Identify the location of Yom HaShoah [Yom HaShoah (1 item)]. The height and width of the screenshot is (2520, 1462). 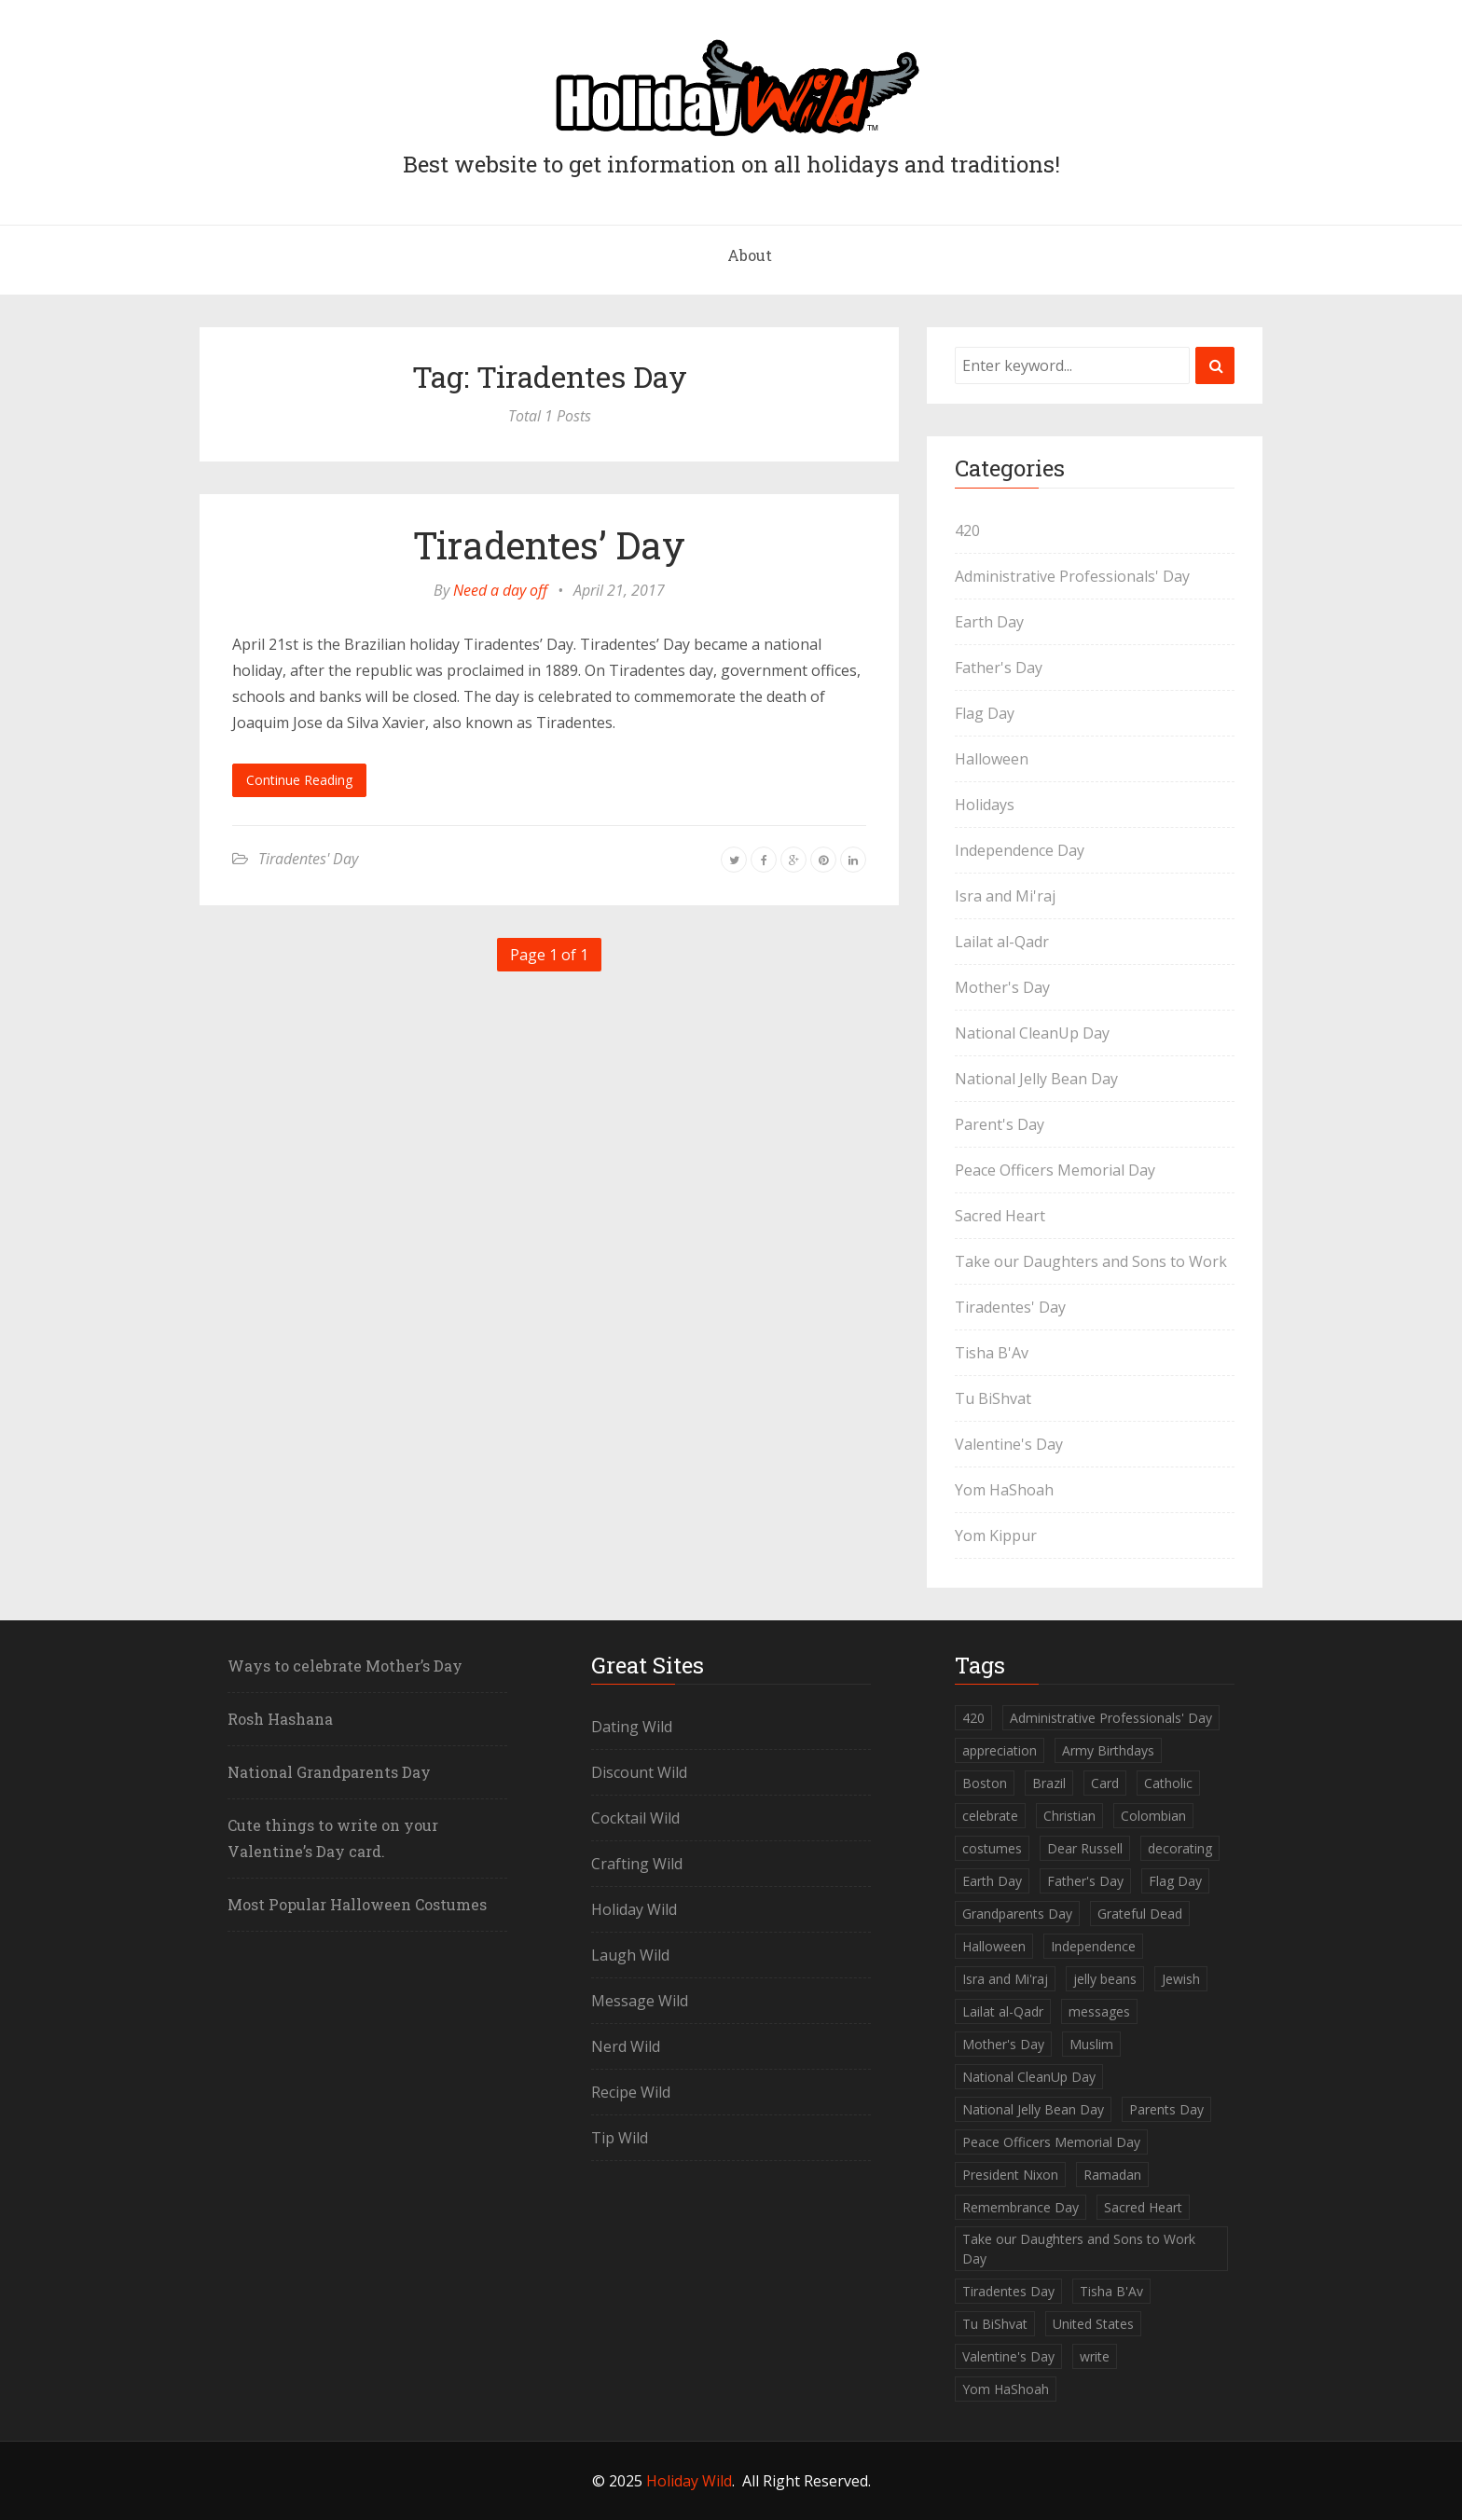
(1005, 2389).